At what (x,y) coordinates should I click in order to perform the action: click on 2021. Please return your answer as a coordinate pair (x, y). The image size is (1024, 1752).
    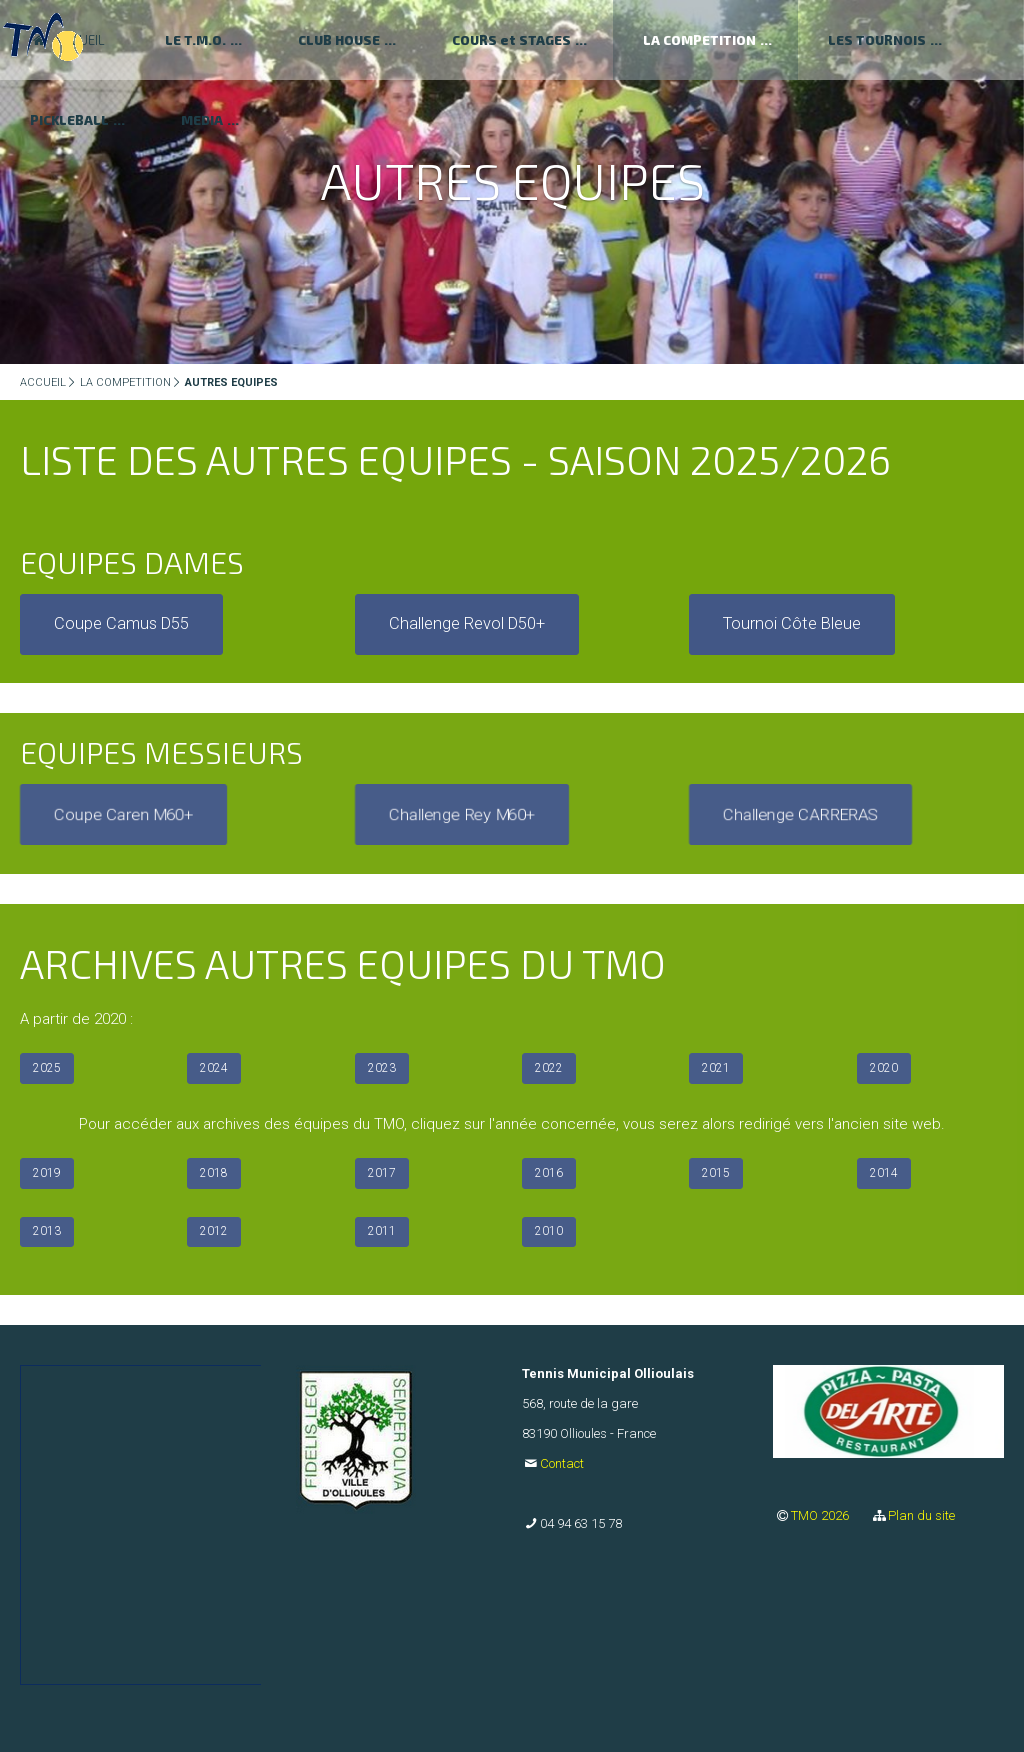
    Looking at the image, I should click on (716, 1068).